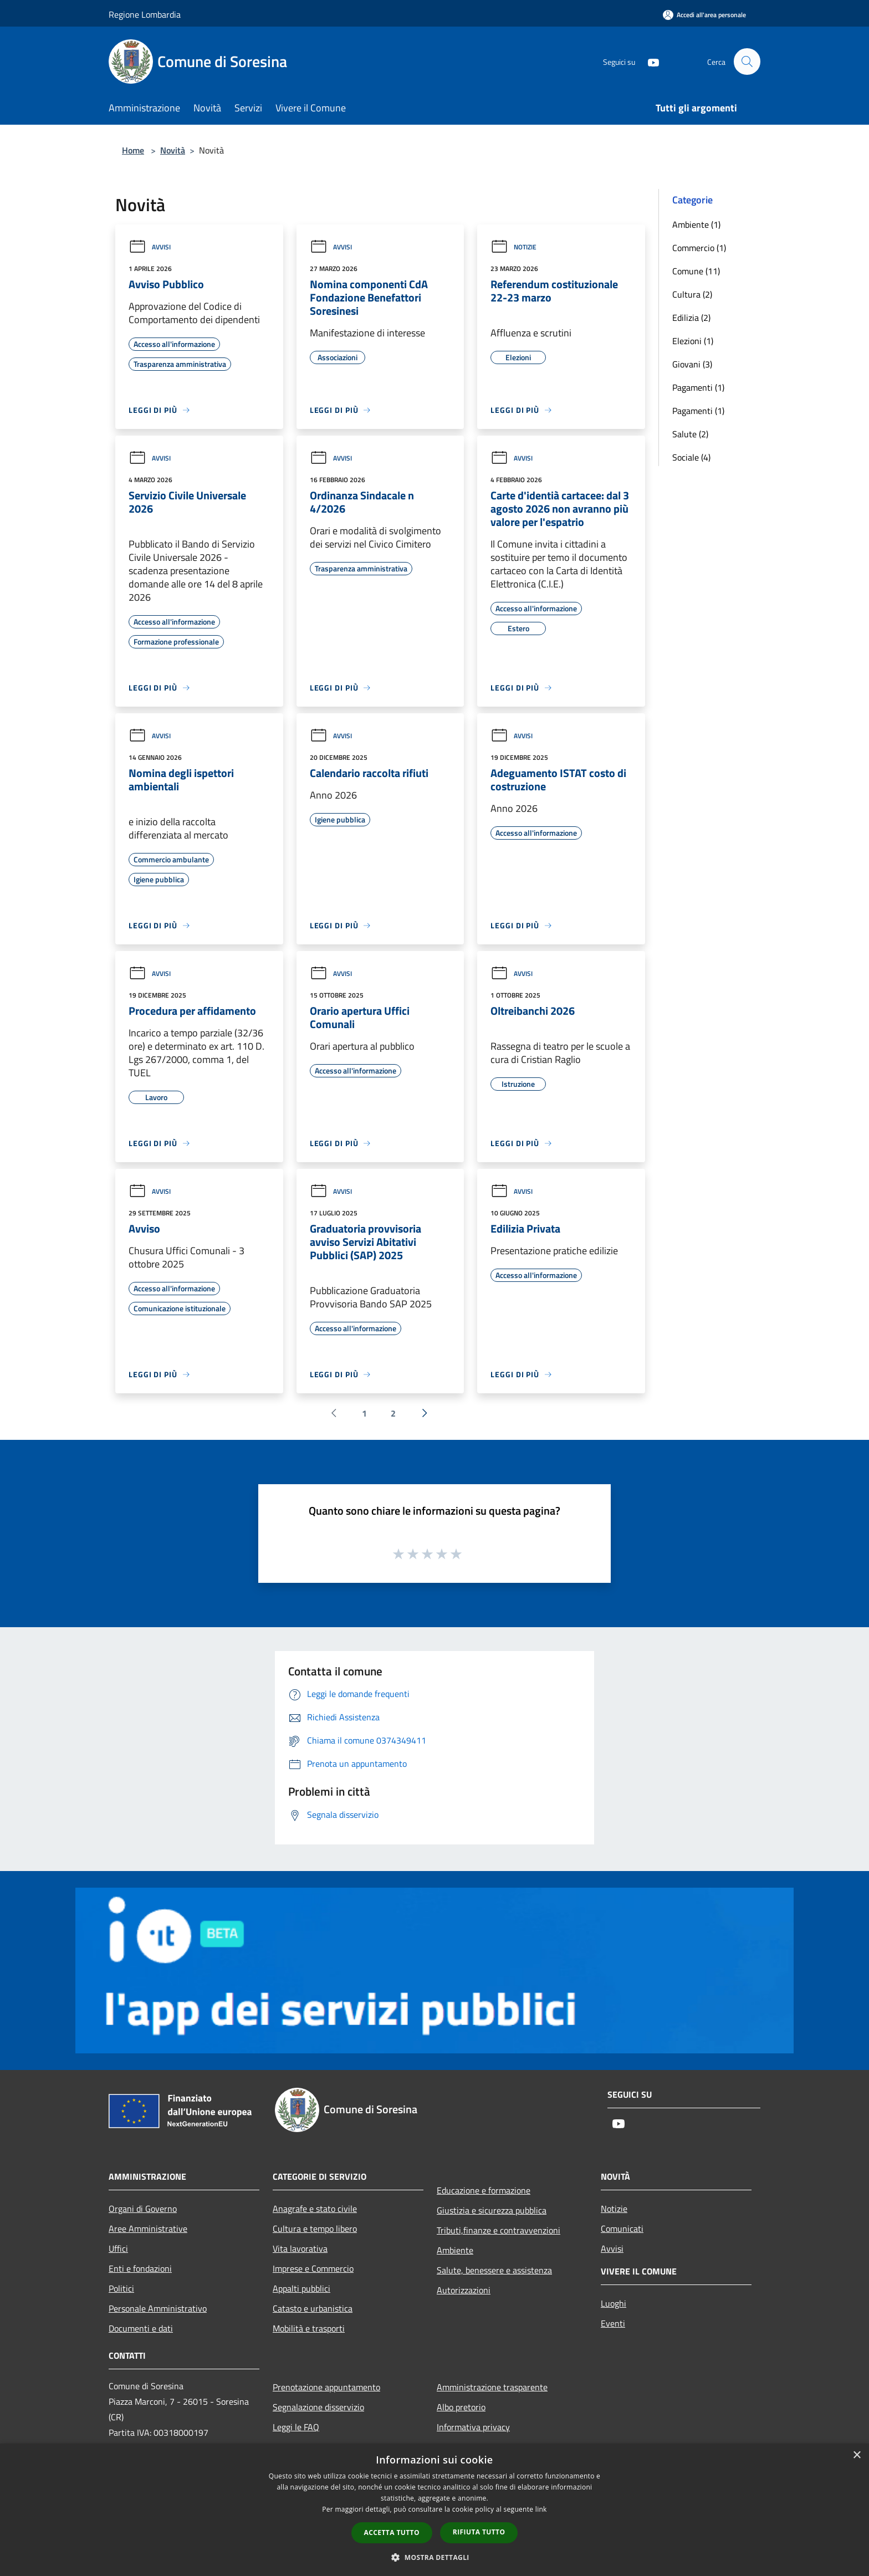 The height and width of the screenshot is (2576, 869). What do you see at coordinates (704, 15) in the screenshot?
I see `[Accedi all'area personale]` at bounding box center [704, 15].